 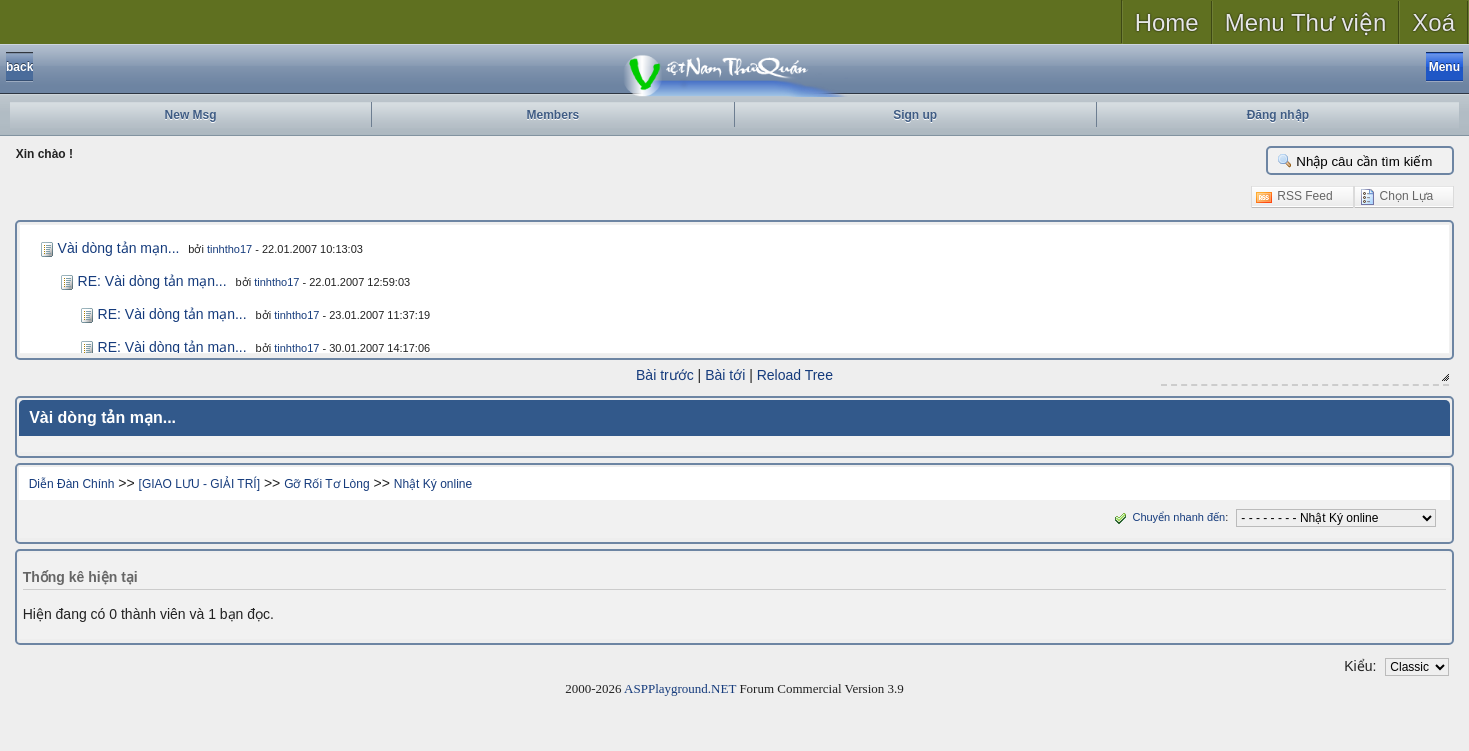 I want to click on Menu Thư viện, so click(x=1306, y=22).